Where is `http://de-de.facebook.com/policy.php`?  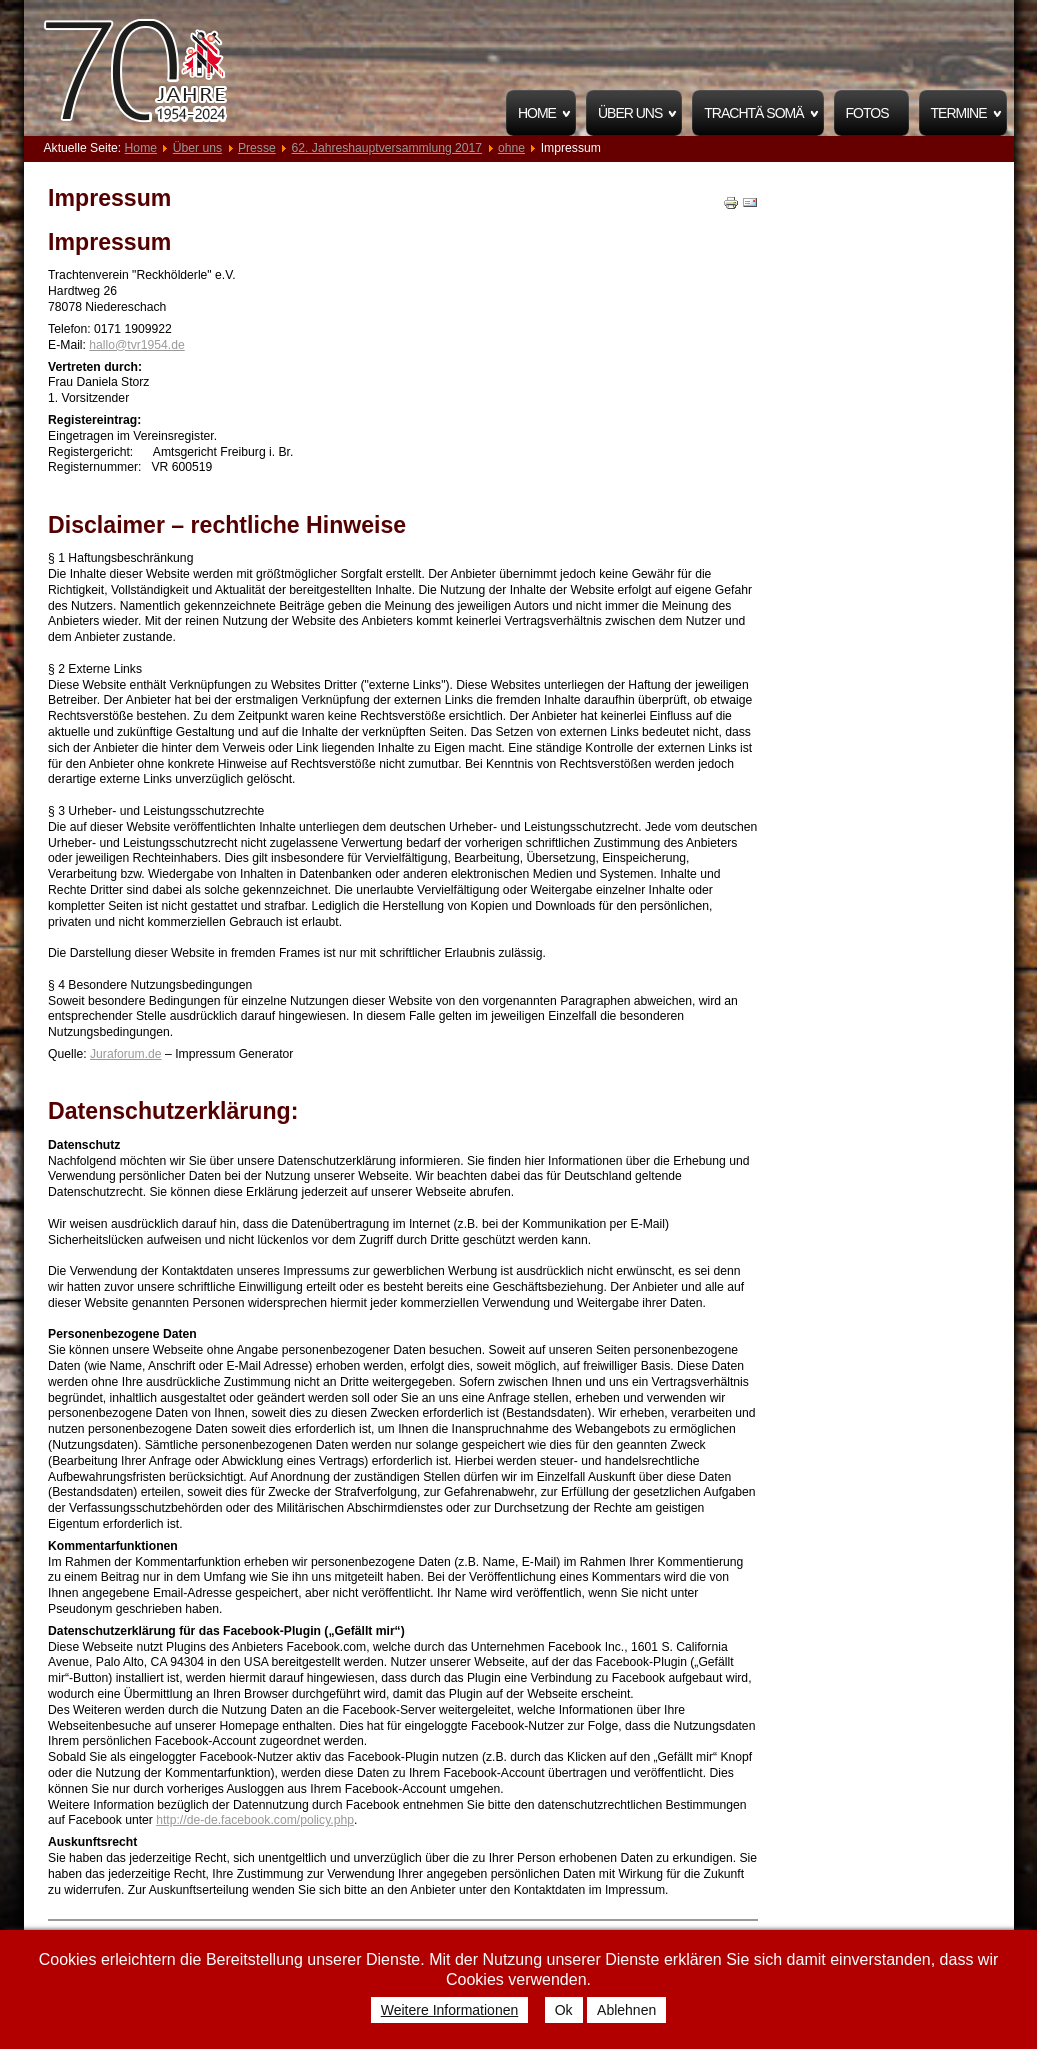 http://de-de.facebook.com/policy.php is located at coordinates (255, 1820).